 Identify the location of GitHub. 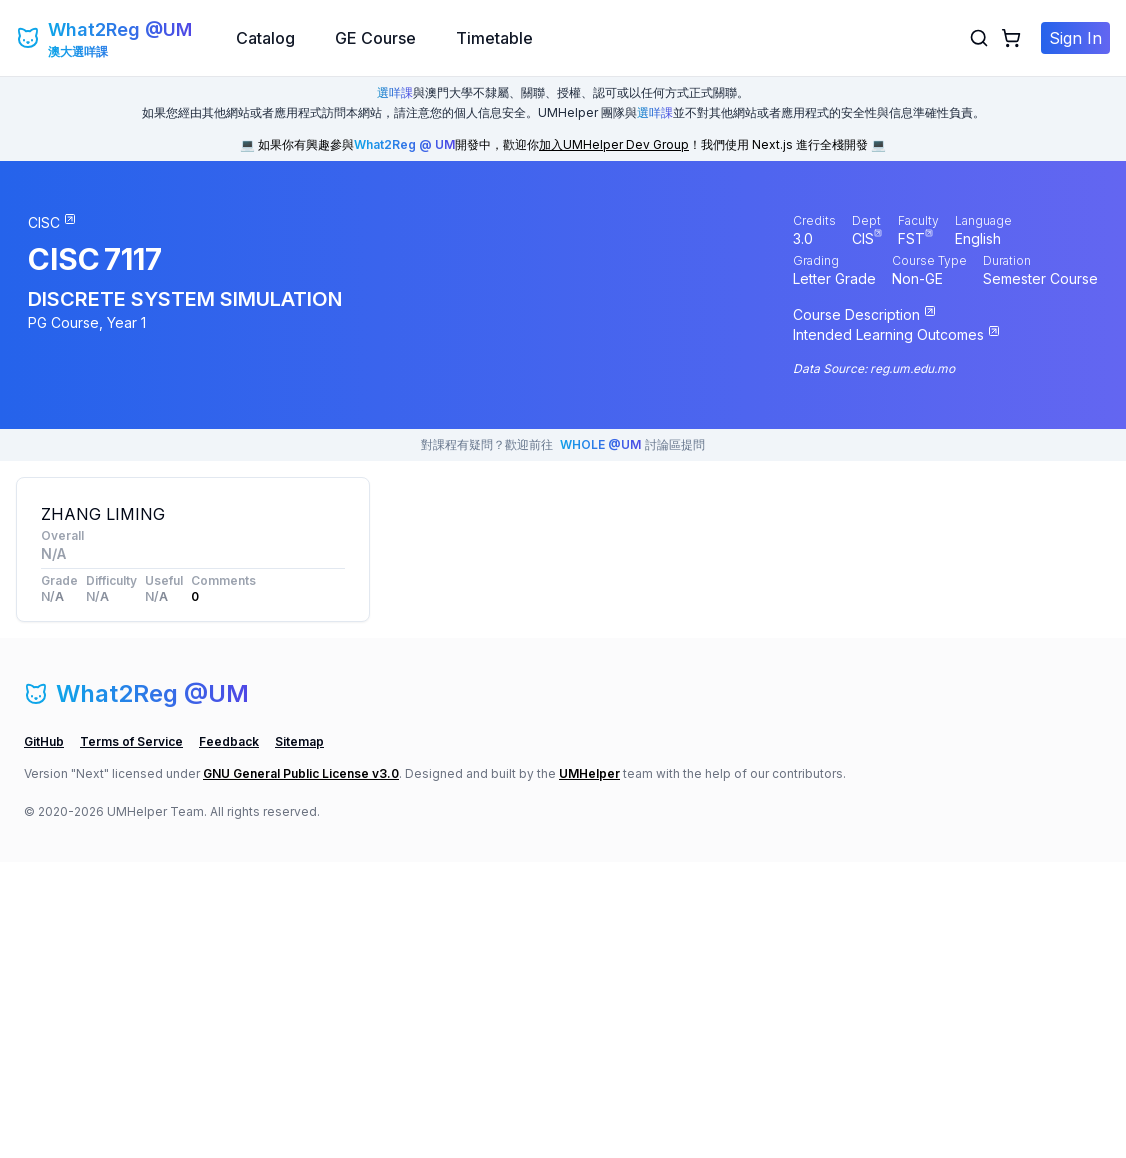
(44, 1037).